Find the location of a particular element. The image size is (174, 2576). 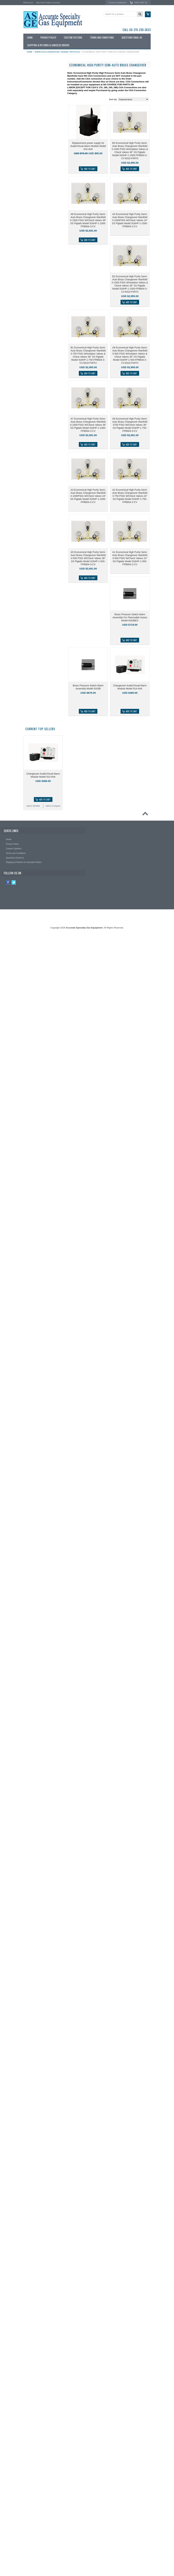

Brass Male Hex Nipple NPT Male X NPT Male is located at coordinates (41, 1581).